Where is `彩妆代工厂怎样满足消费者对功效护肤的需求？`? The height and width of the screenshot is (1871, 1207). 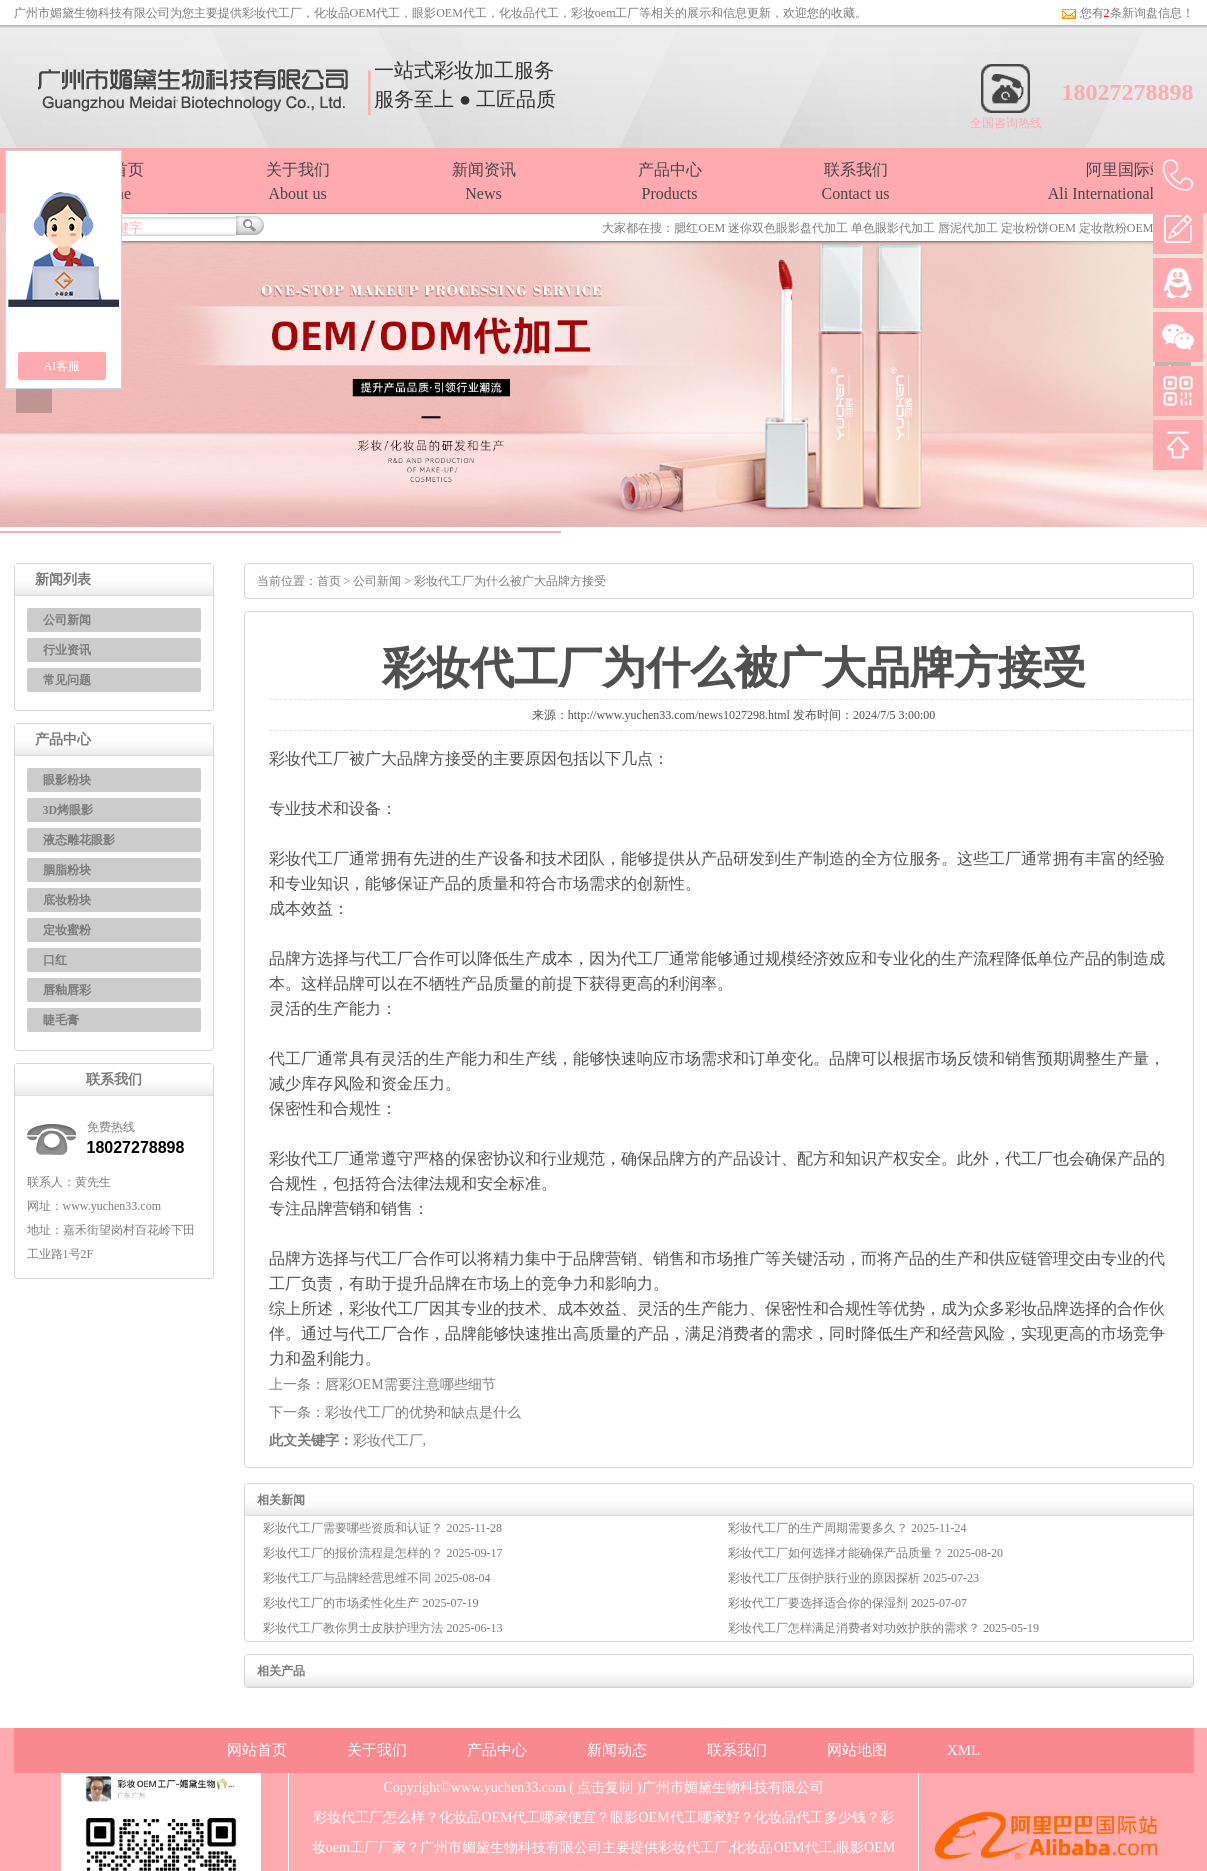 彩妆代工厂怎样满足消费者对功效护肤的需求？ is located at coordinates (855, 1628).